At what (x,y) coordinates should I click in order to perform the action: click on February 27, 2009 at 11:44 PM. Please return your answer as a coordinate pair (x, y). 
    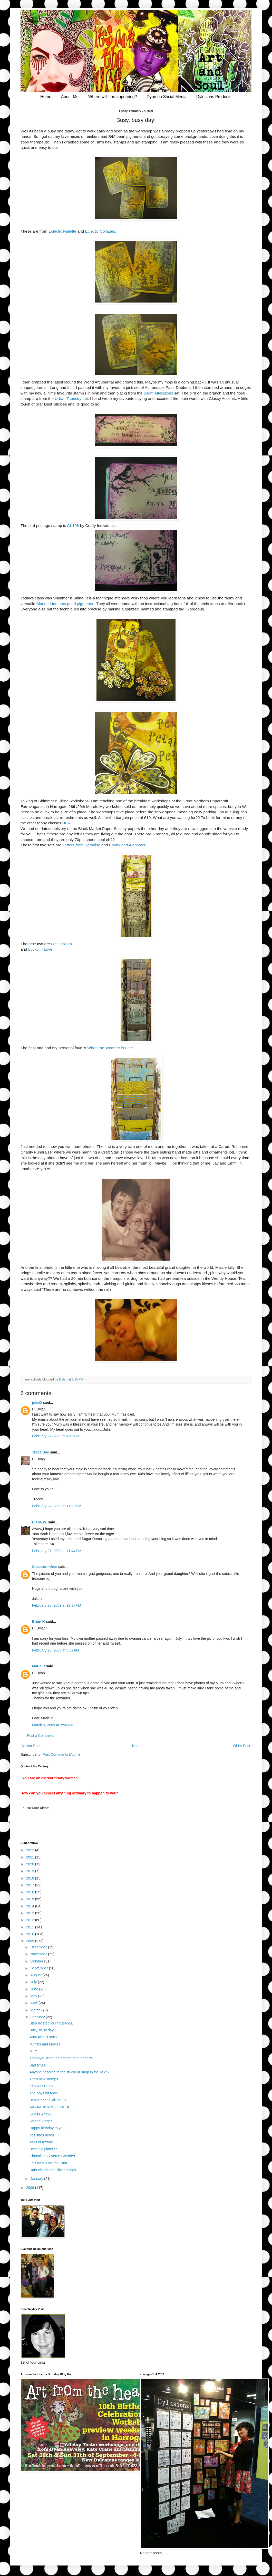
    Looking at the image, I should click on (56, 1551).